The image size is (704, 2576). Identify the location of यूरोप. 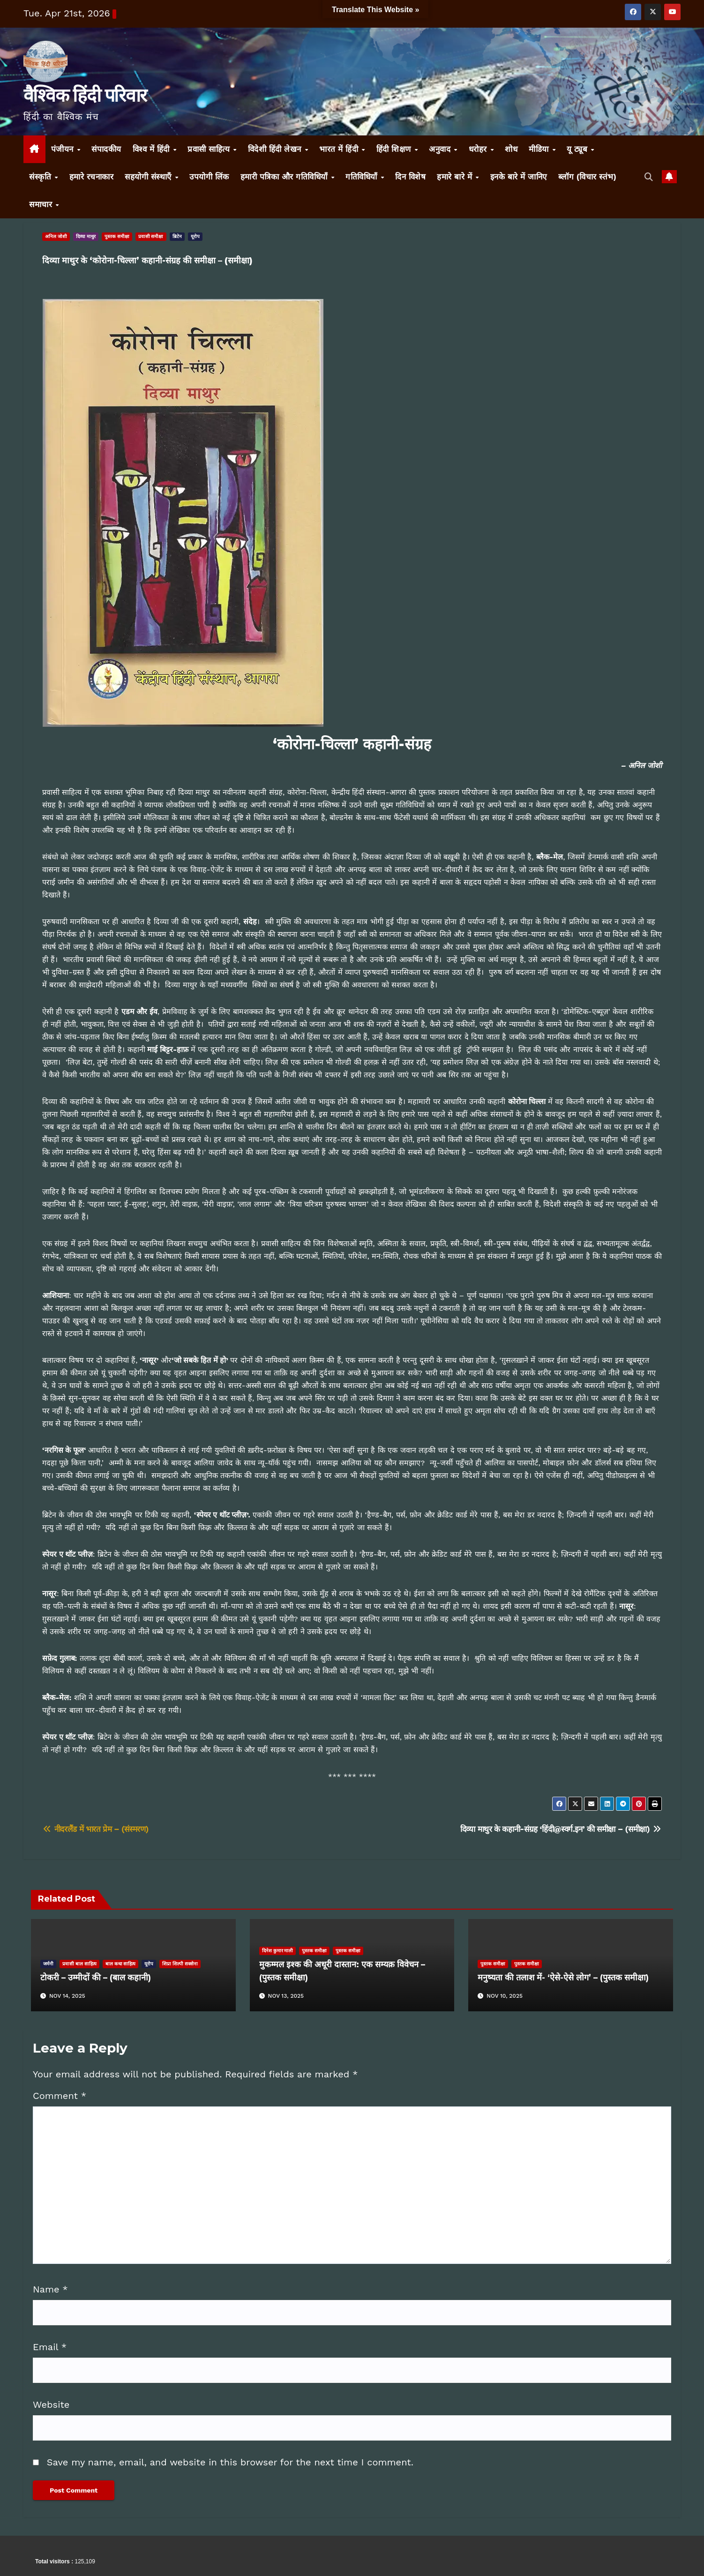
(195, 236).